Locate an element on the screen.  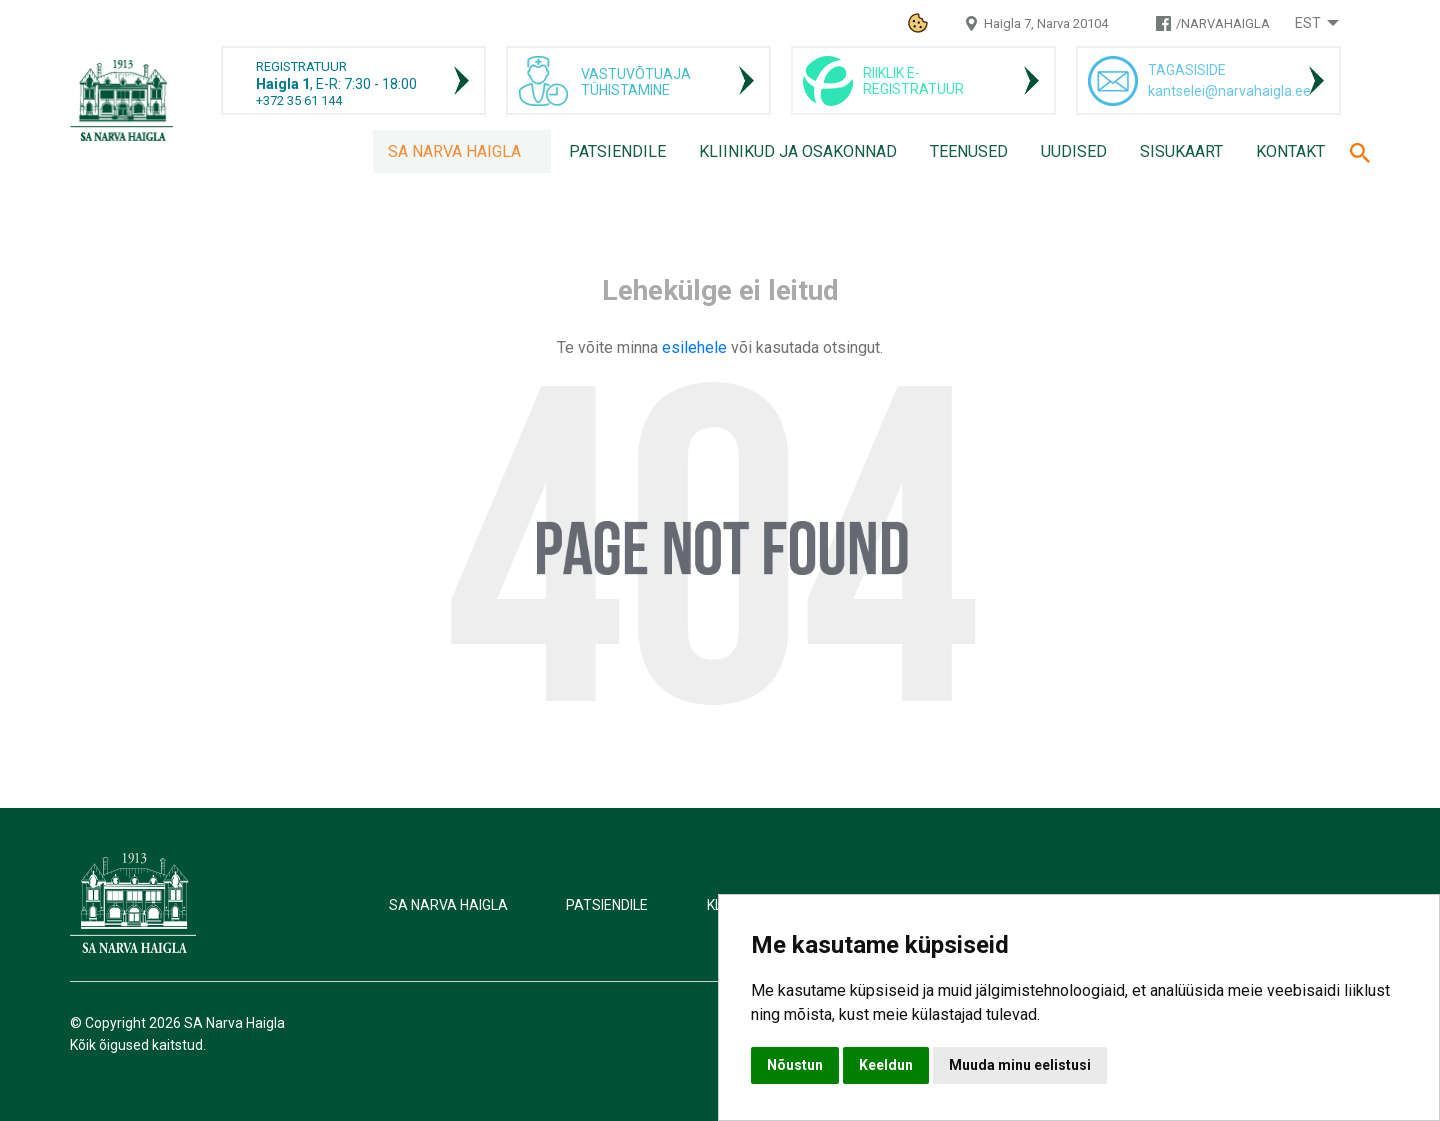
Sisukaart is located at coordinates (1181, 151).